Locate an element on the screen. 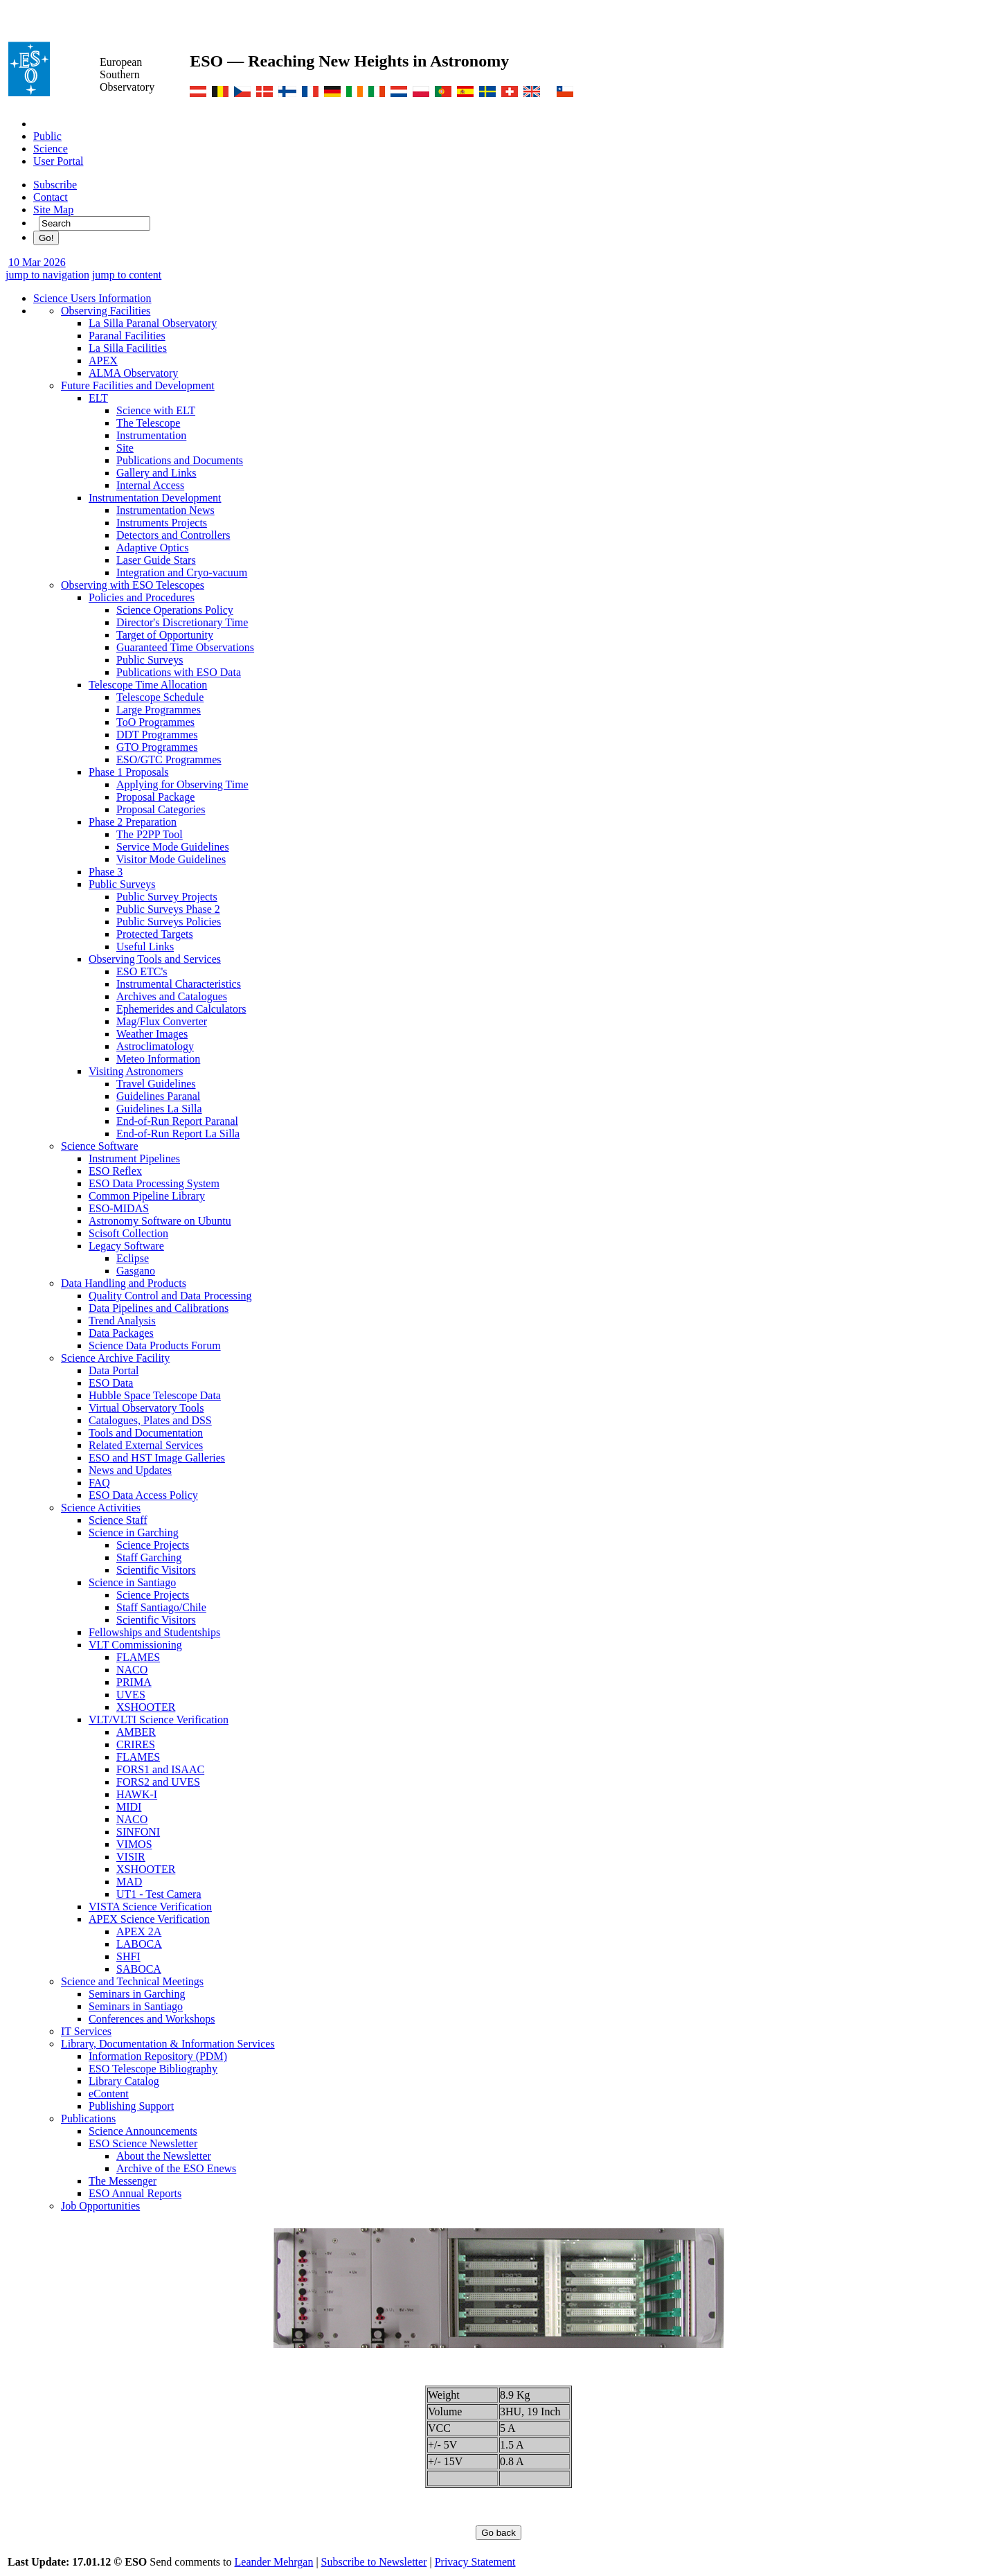 This screenshot has height=2576, width=997. The Telescope is located at coordinates (148, 423).